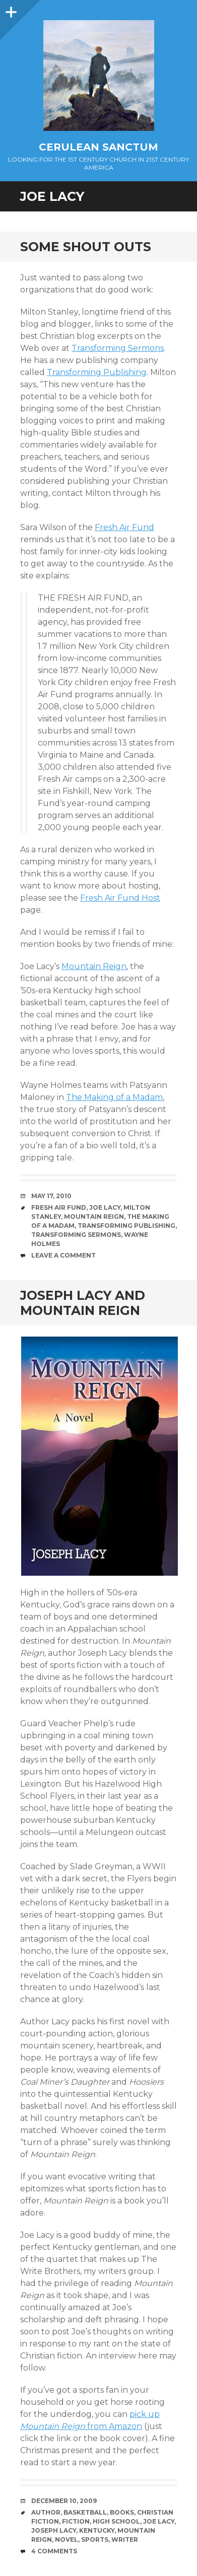  What do you see at coordinates (51, 1196) in the screenshot?
I see `May 17, 2010` at bounding box center [51, 1196].